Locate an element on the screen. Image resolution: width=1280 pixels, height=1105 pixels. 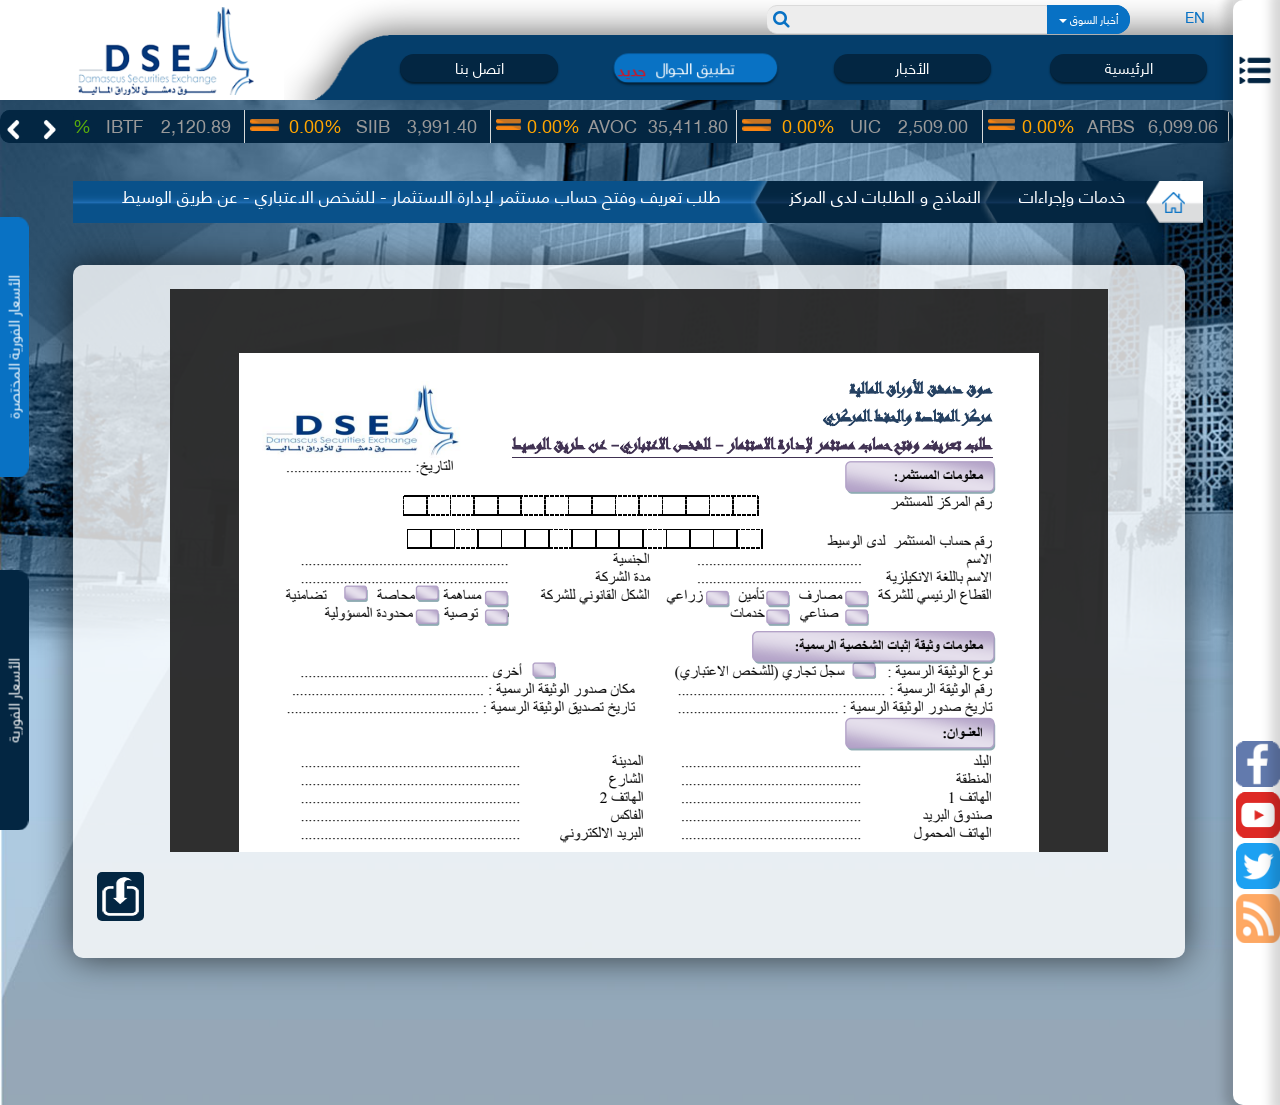
تطبيق الجوال is located at coordinates (695, 67).